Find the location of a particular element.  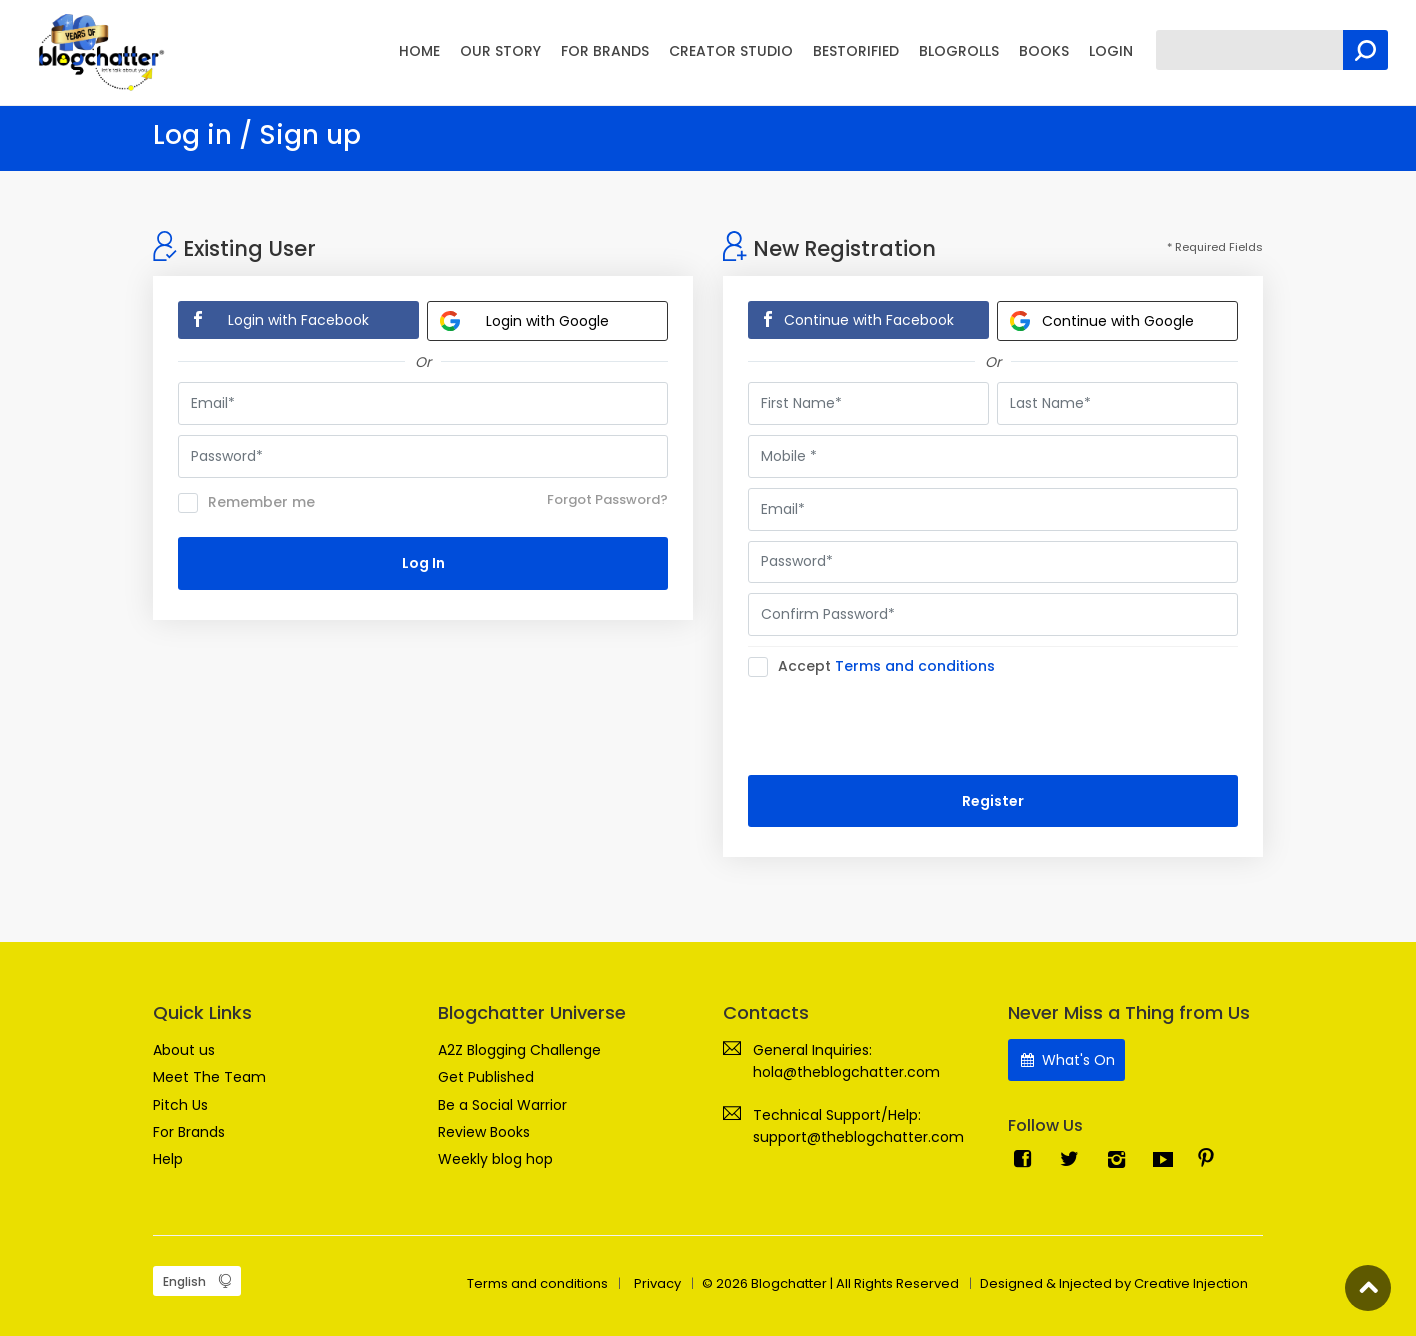

[presentation] is located at coordinates (900, 726).